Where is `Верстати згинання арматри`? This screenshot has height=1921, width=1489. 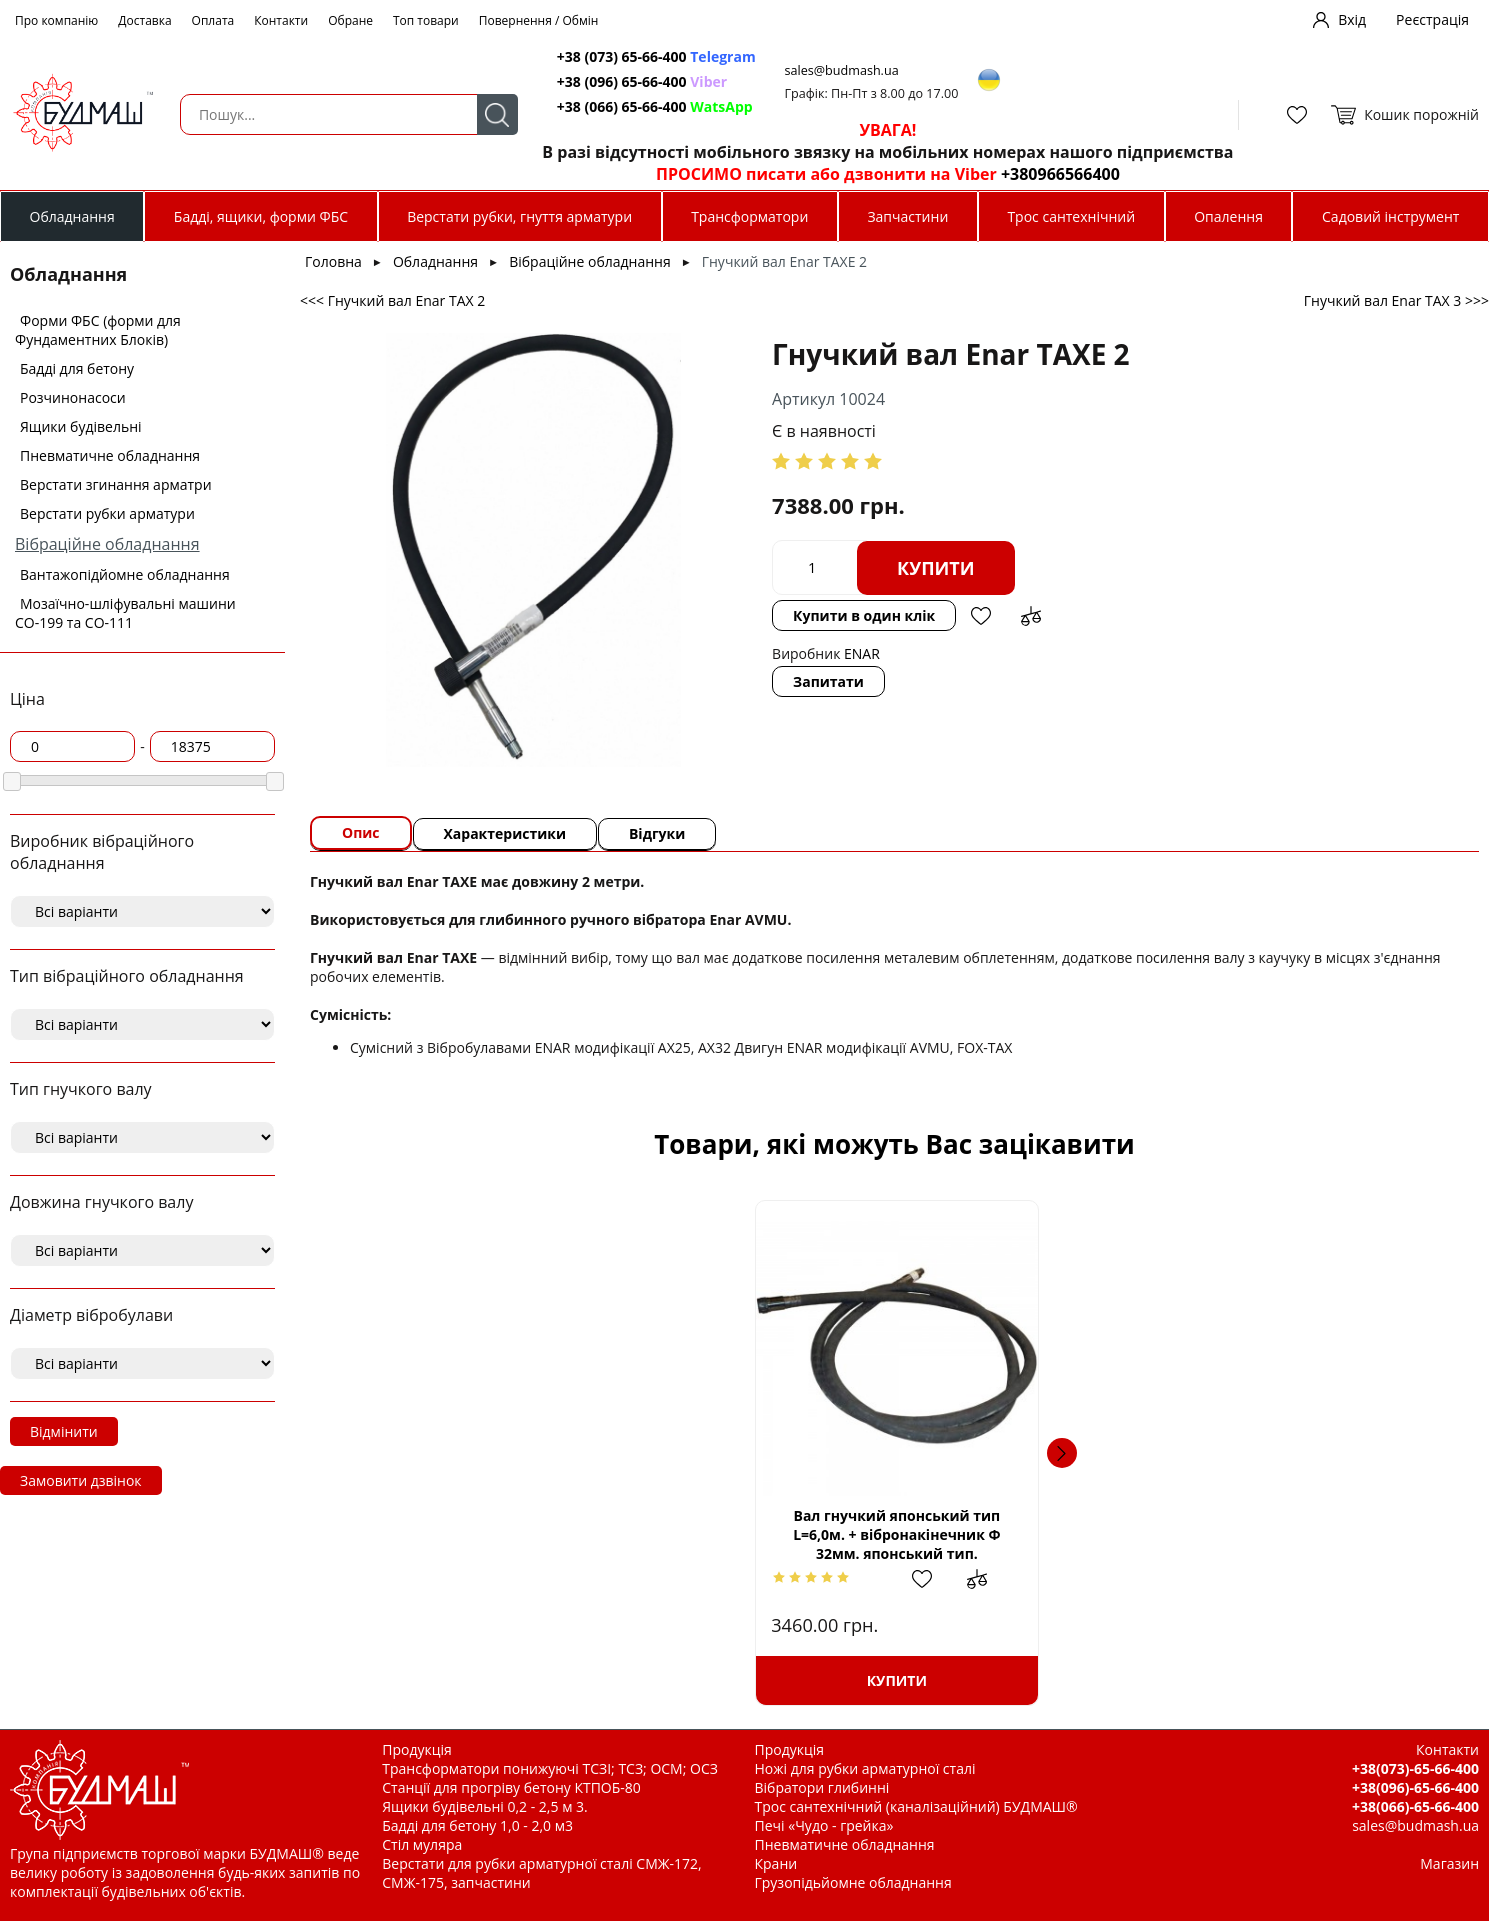 Верстати згинання арматри is located at coordinates (116, 484).